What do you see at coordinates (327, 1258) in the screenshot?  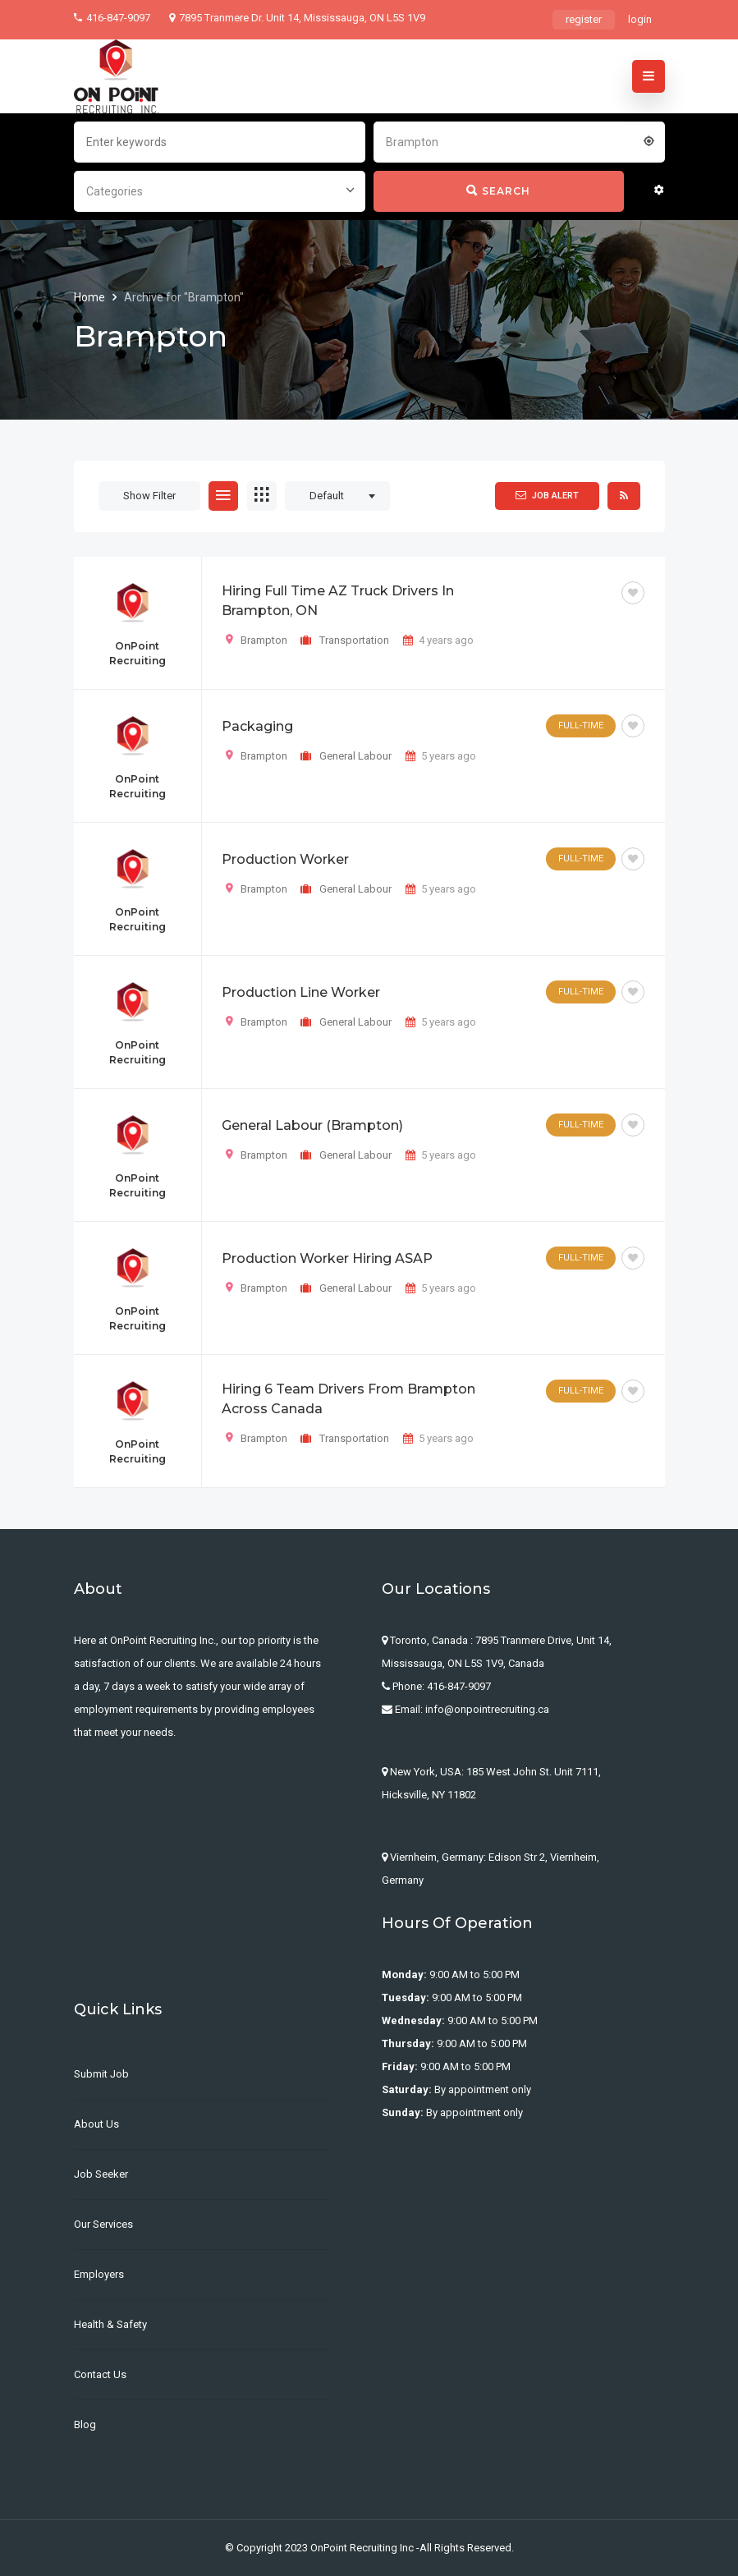 I see `Production Worker Hiring ASAP` at bounding box center [327, 1258].